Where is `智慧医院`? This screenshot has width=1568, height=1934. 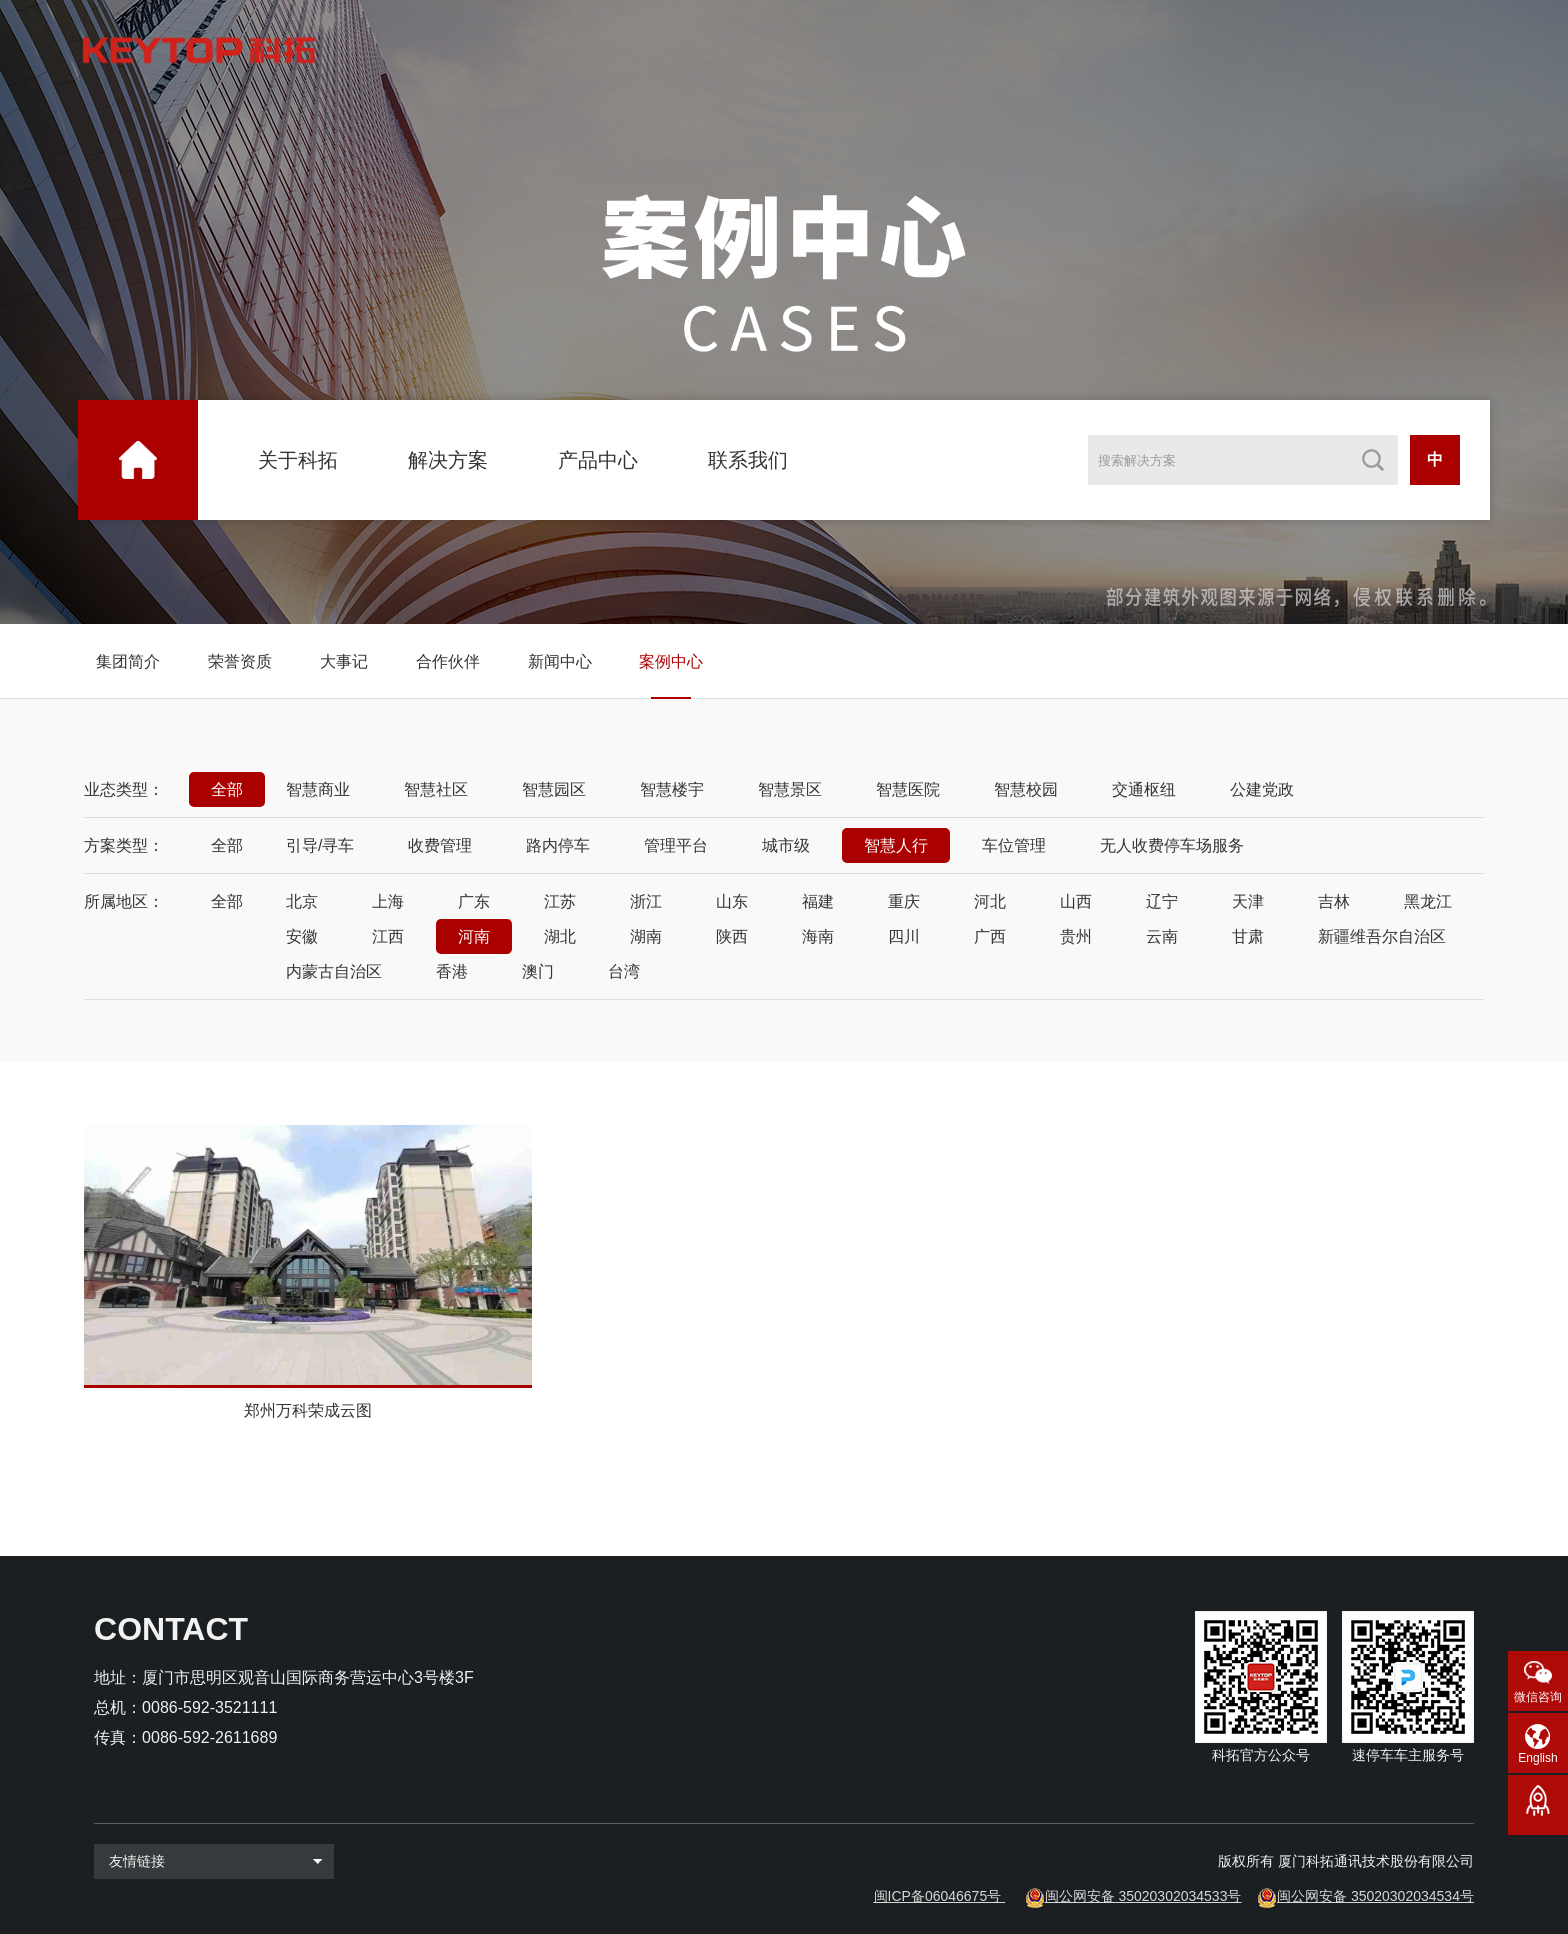 智慧医院 is located at coordinates (908, 789).